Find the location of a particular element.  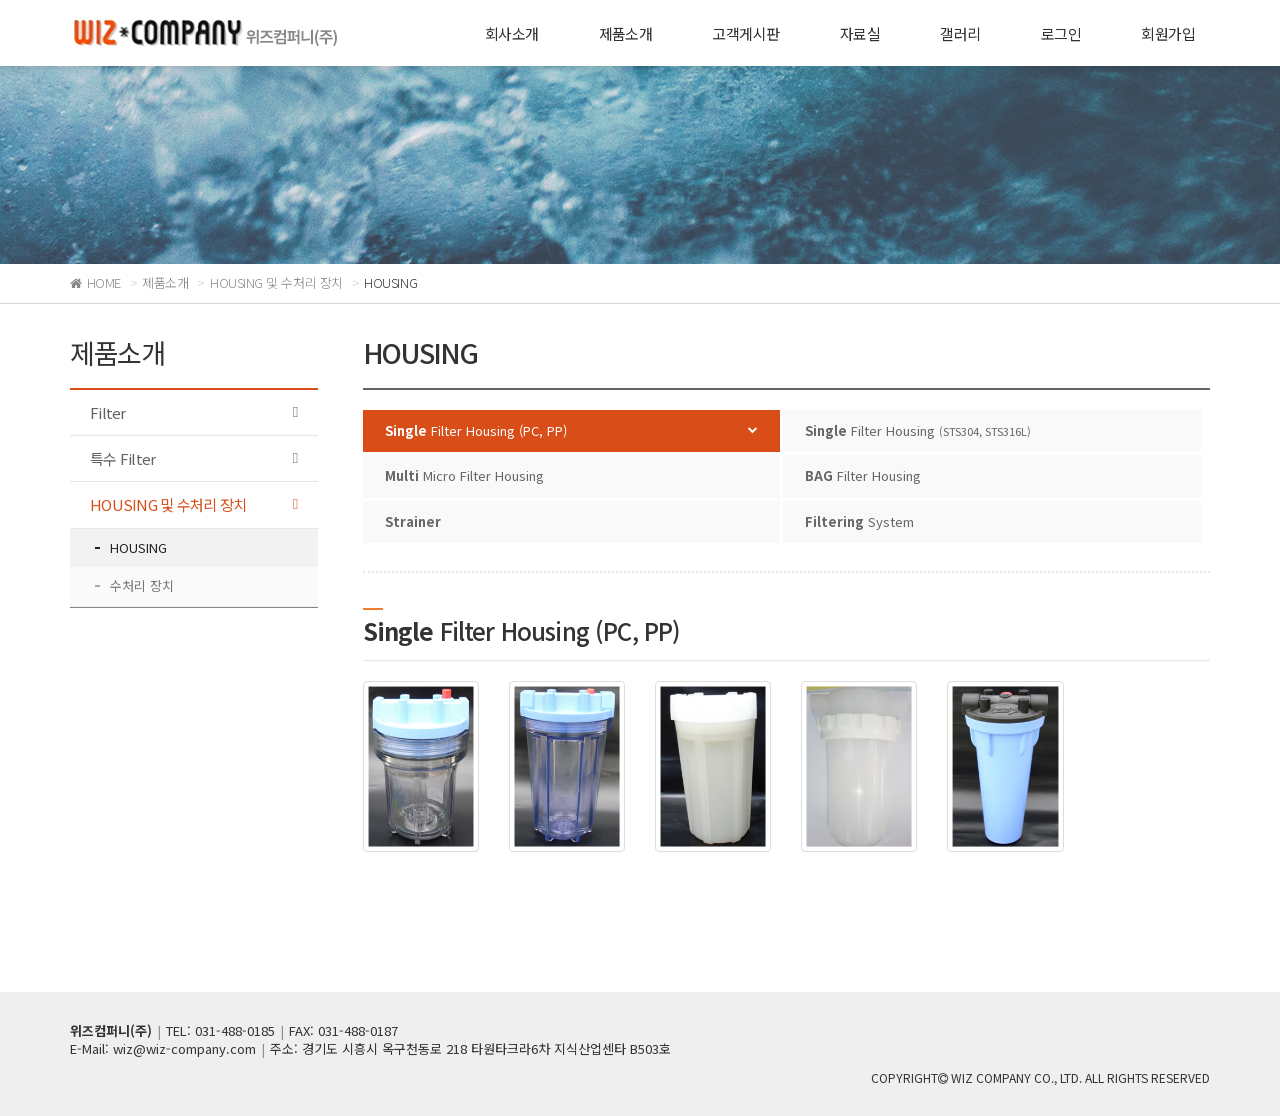

Filter Housing (PC, PP) is located at coordinates (476, 430).